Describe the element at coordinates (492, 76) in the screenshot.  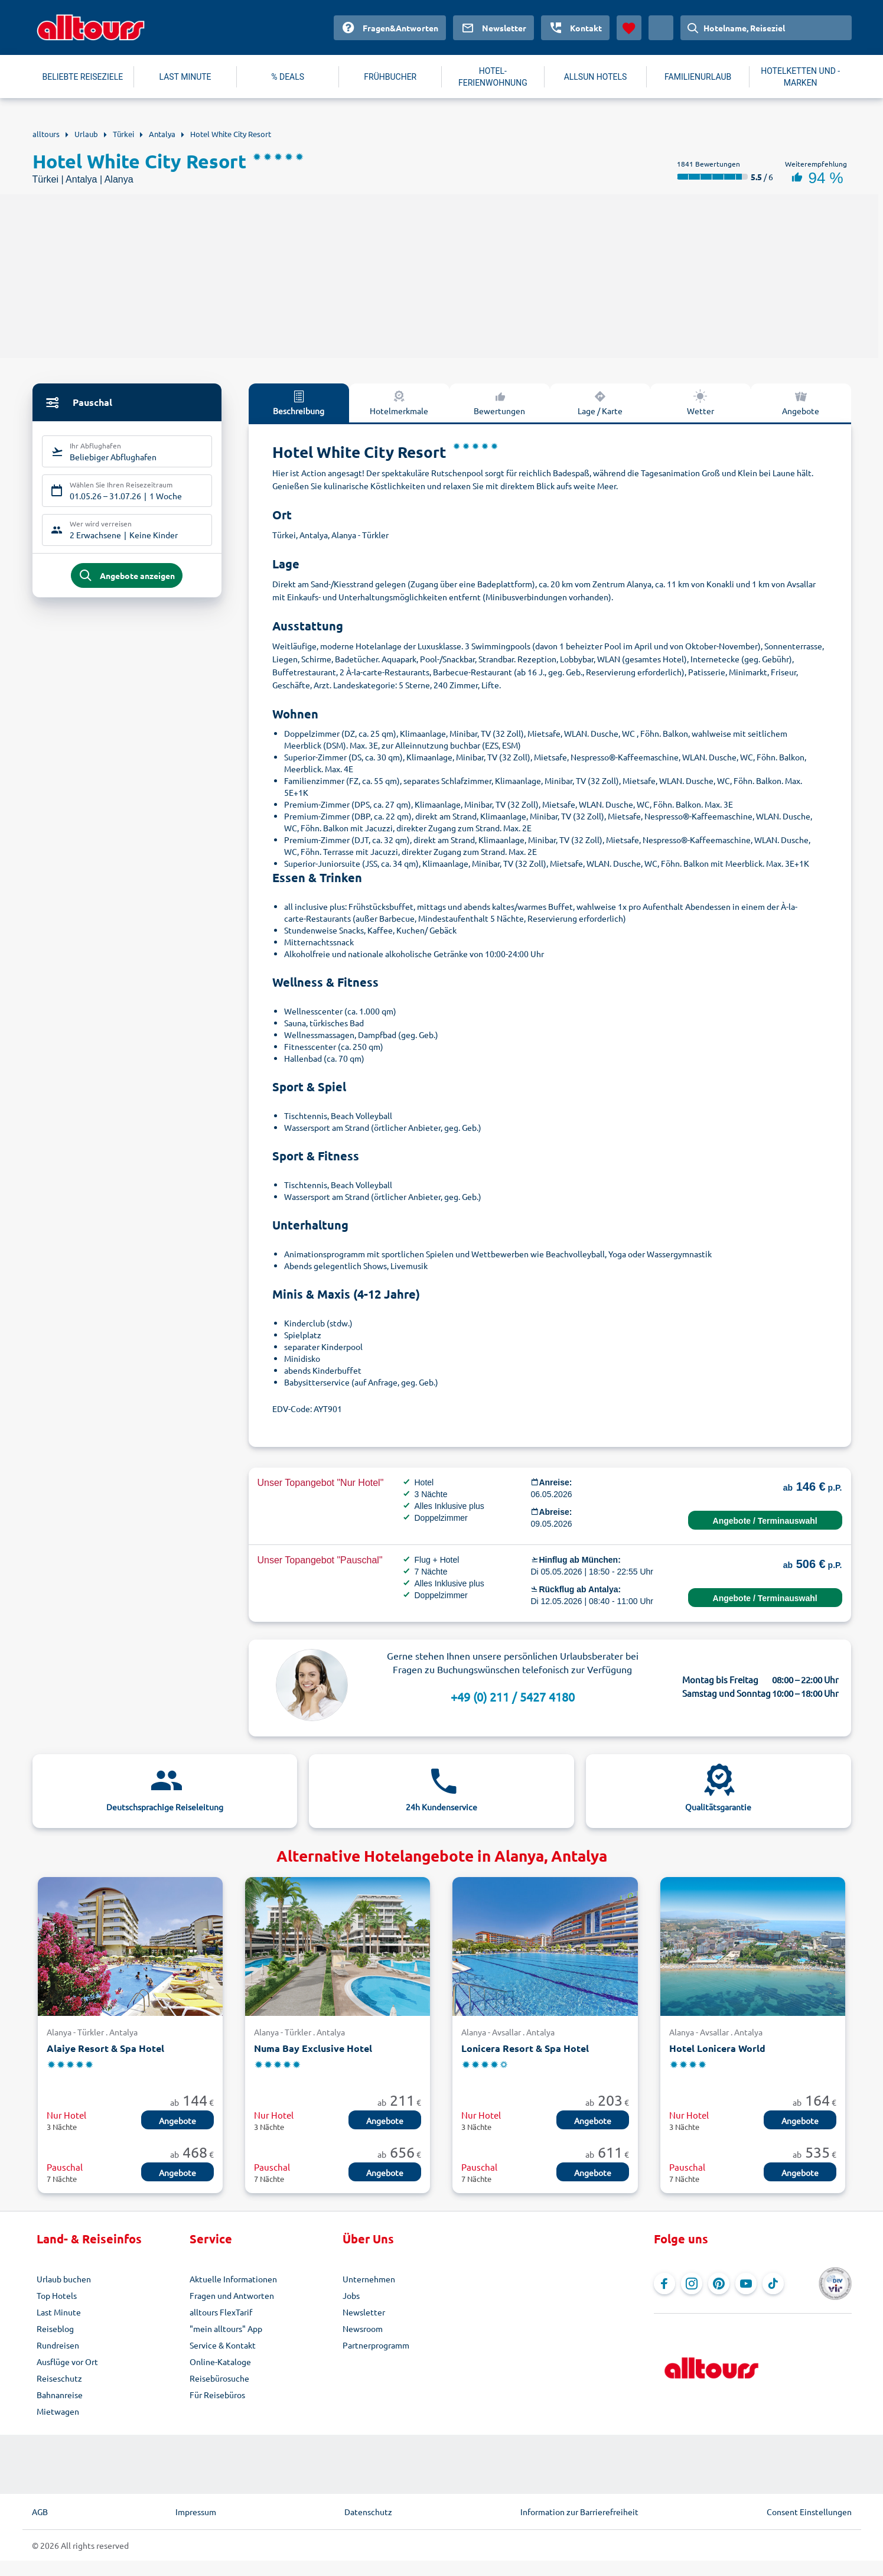
I see `HOTEL-FERIENWOHNUNG` at that location.